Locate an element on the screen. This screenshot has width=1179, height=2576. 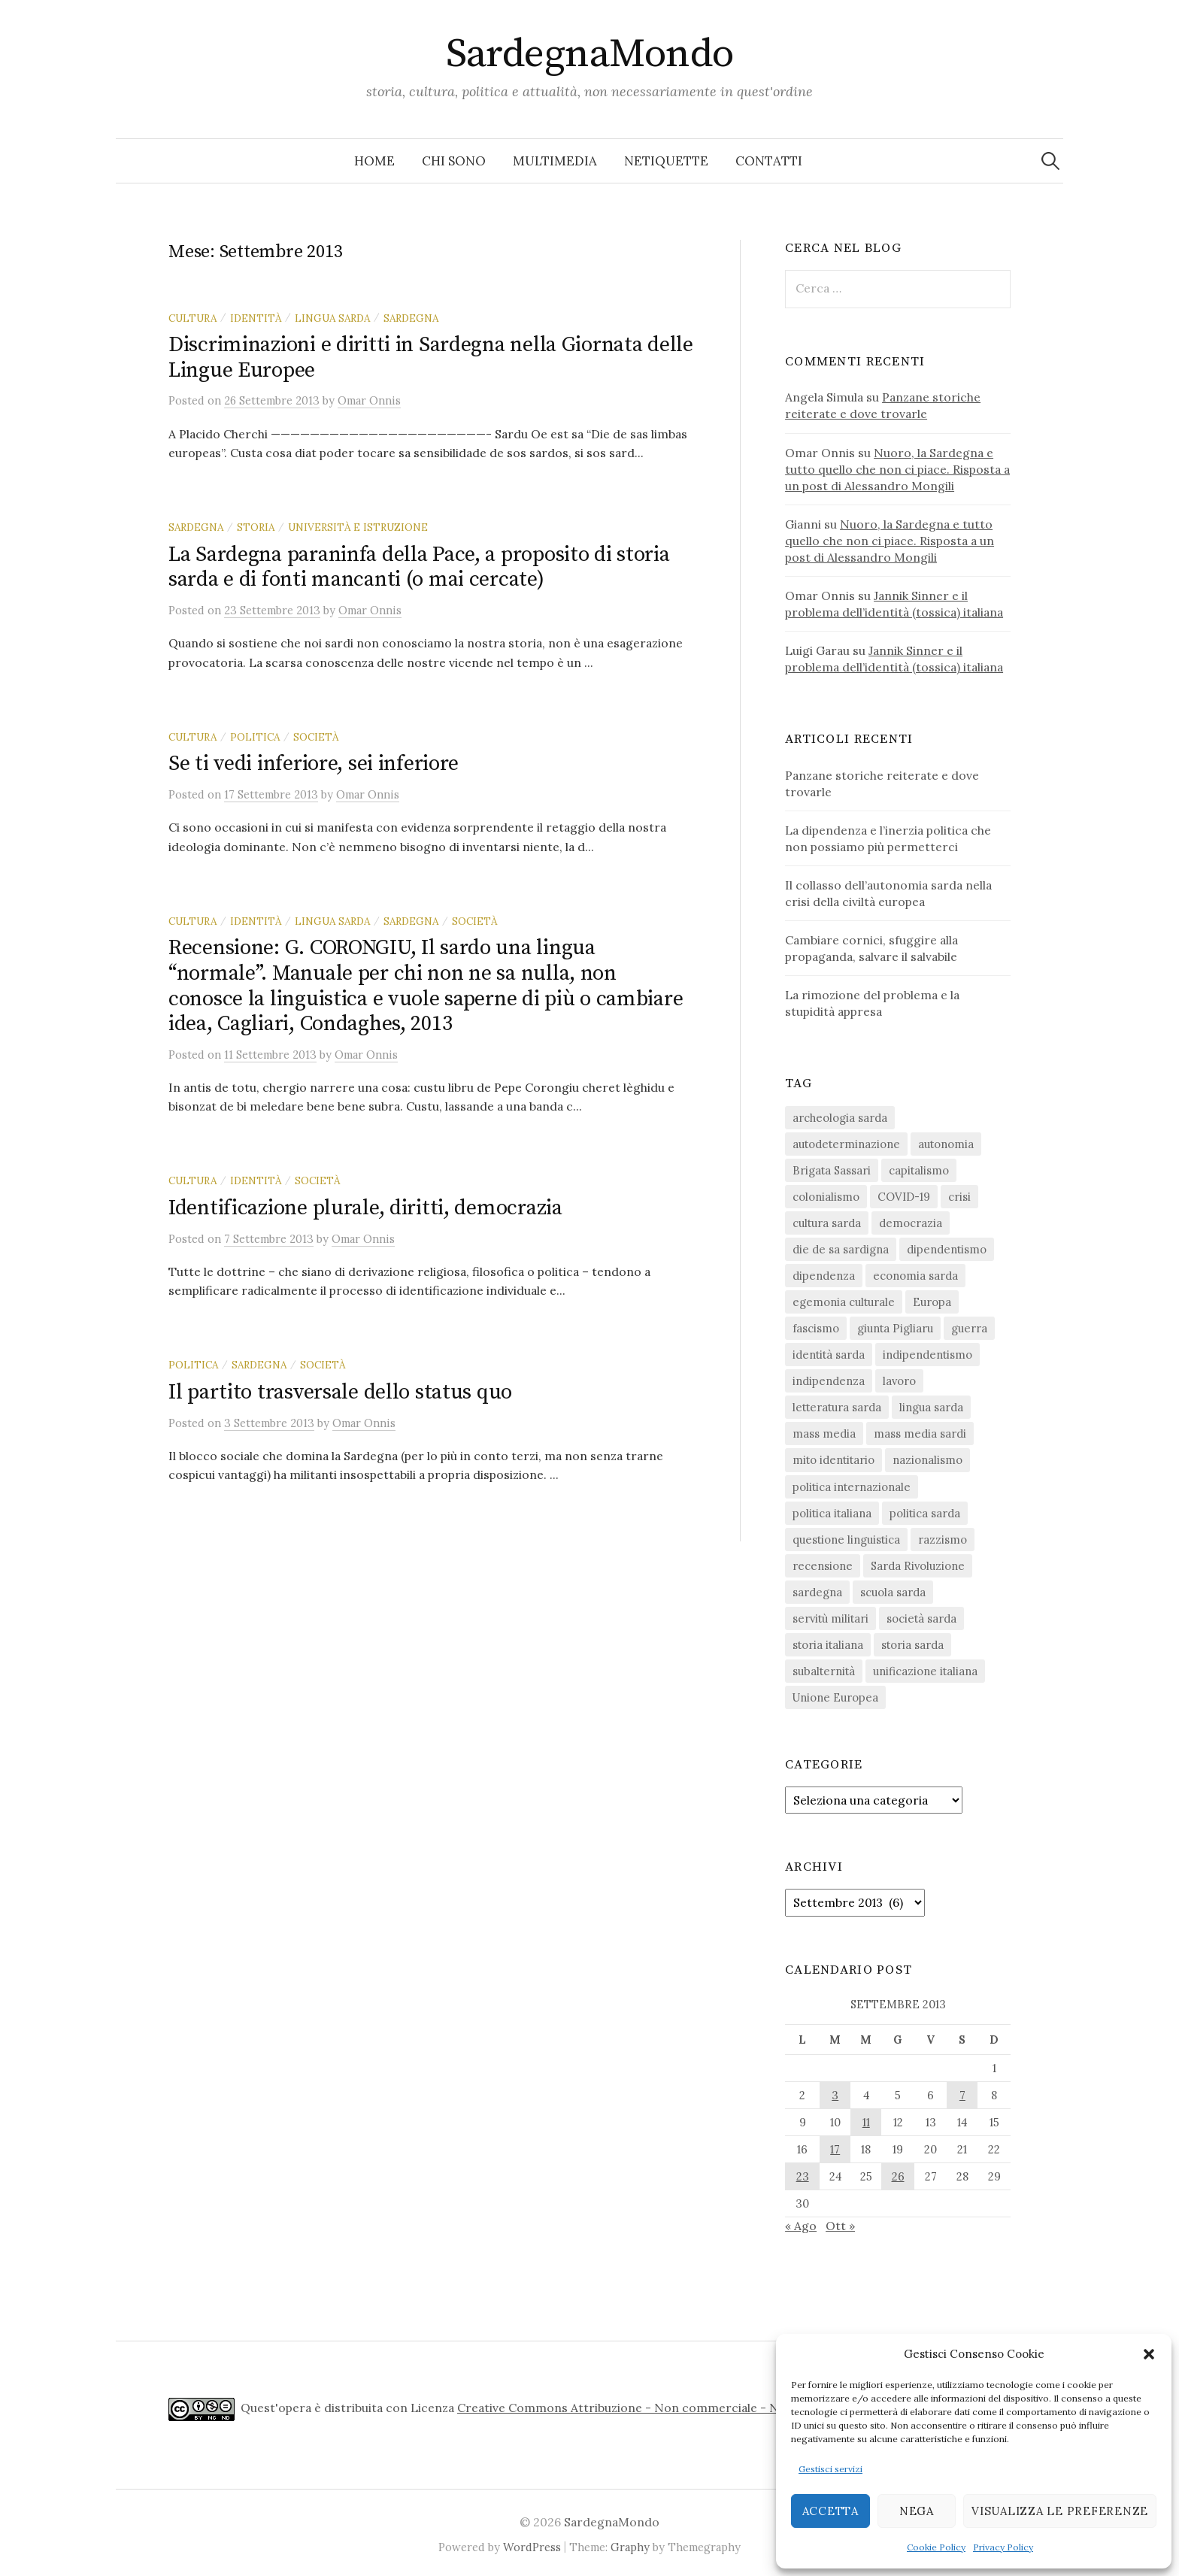
« Ago is located at coordinates (801, 2225).